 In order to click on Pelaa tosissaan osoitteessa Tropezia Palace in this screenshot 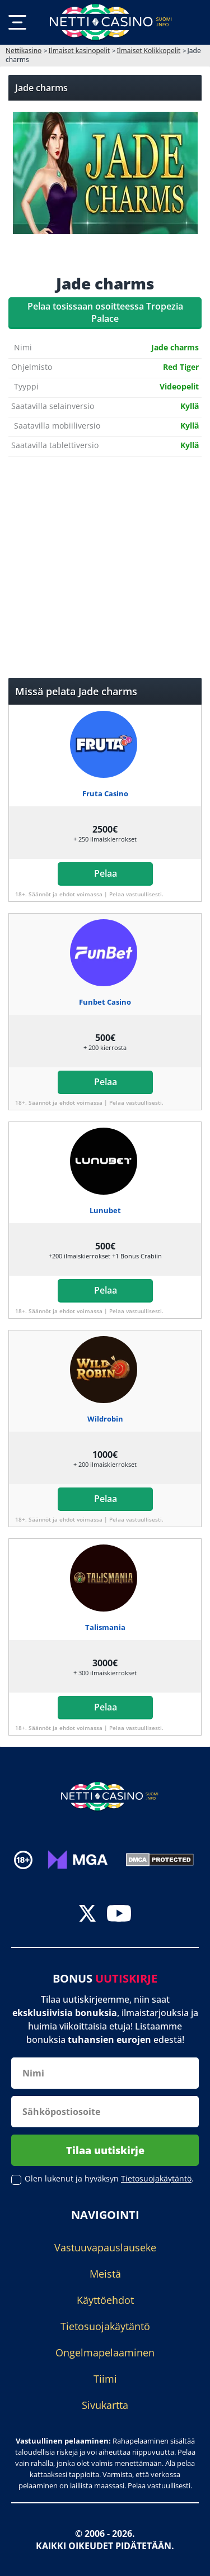, I will do `click(105, 312)`.